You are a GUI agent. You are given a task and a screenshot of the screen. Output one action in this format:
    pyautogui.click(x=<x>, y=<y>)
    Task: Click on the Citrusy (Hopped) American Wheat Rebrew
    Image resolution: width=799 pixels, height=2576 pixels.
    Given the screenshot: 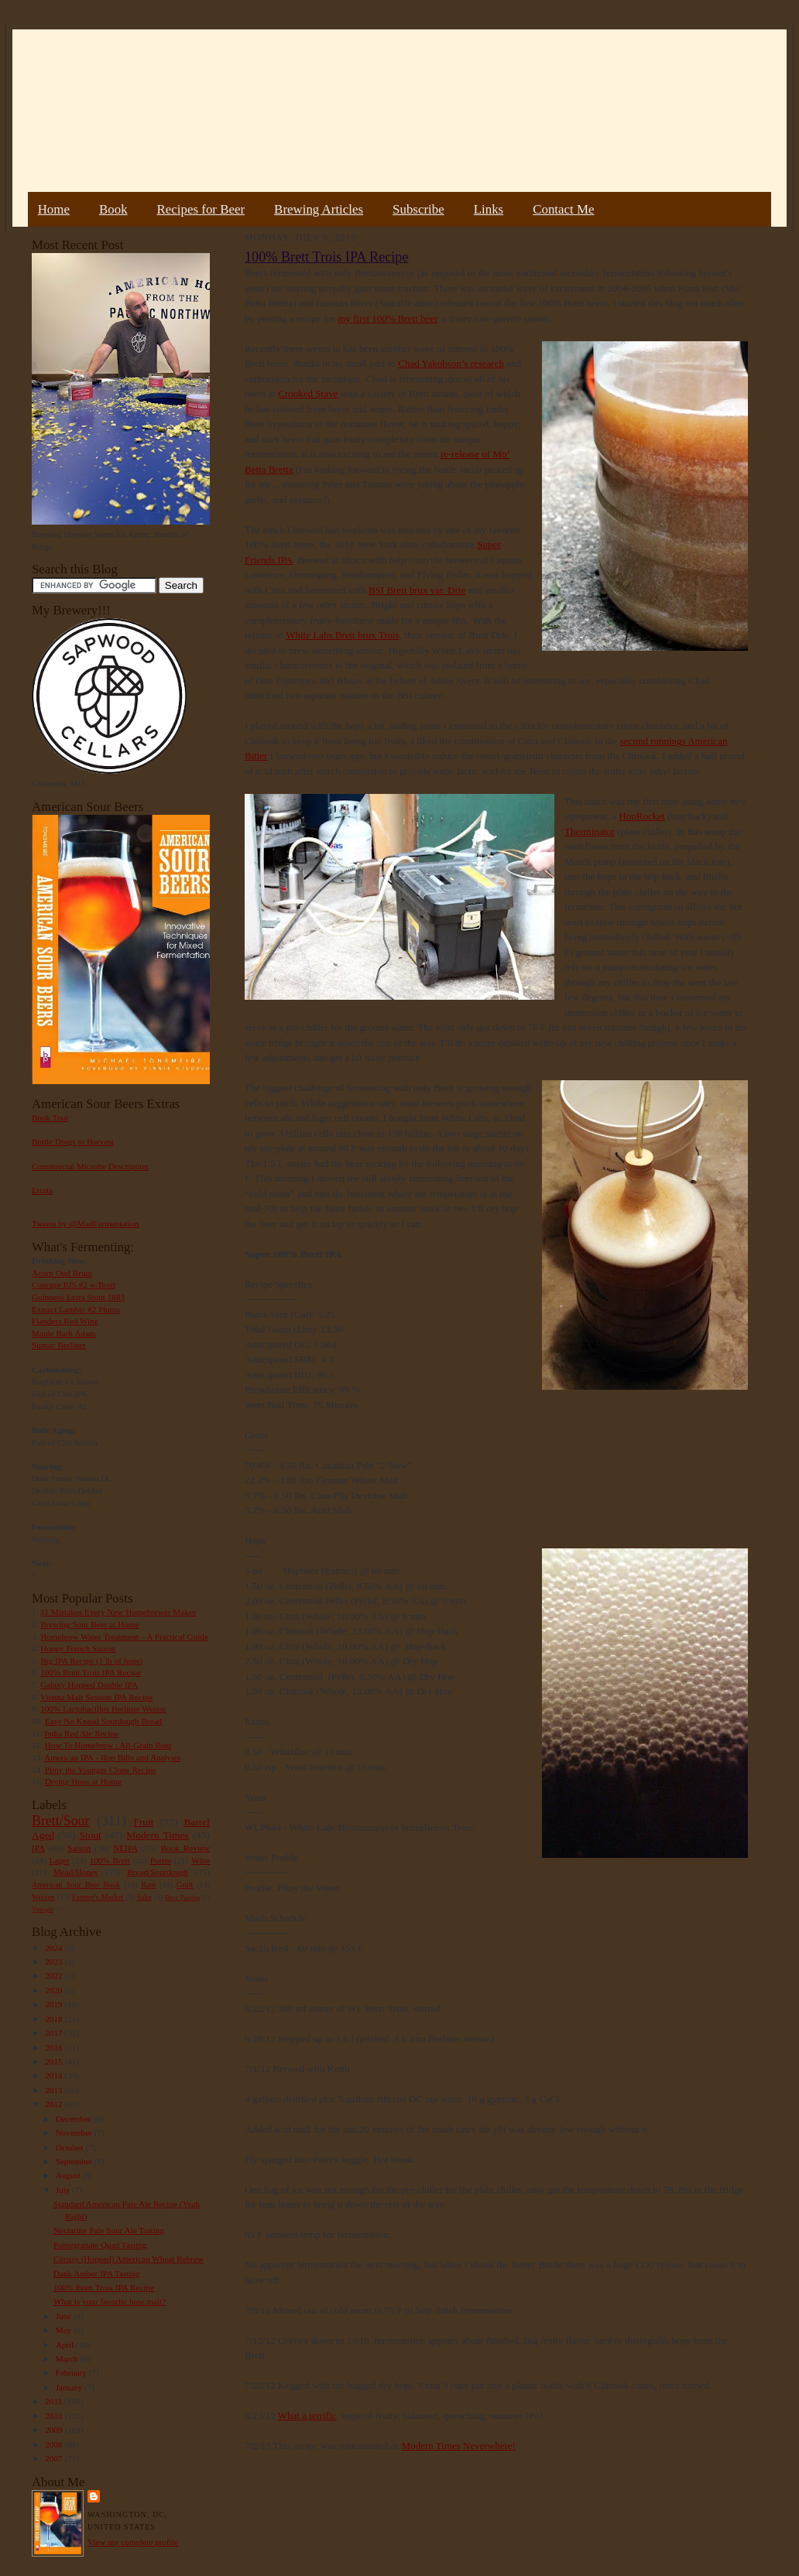 What is the action you would take?
    pyautogui.click(x=128, y=2258)
    